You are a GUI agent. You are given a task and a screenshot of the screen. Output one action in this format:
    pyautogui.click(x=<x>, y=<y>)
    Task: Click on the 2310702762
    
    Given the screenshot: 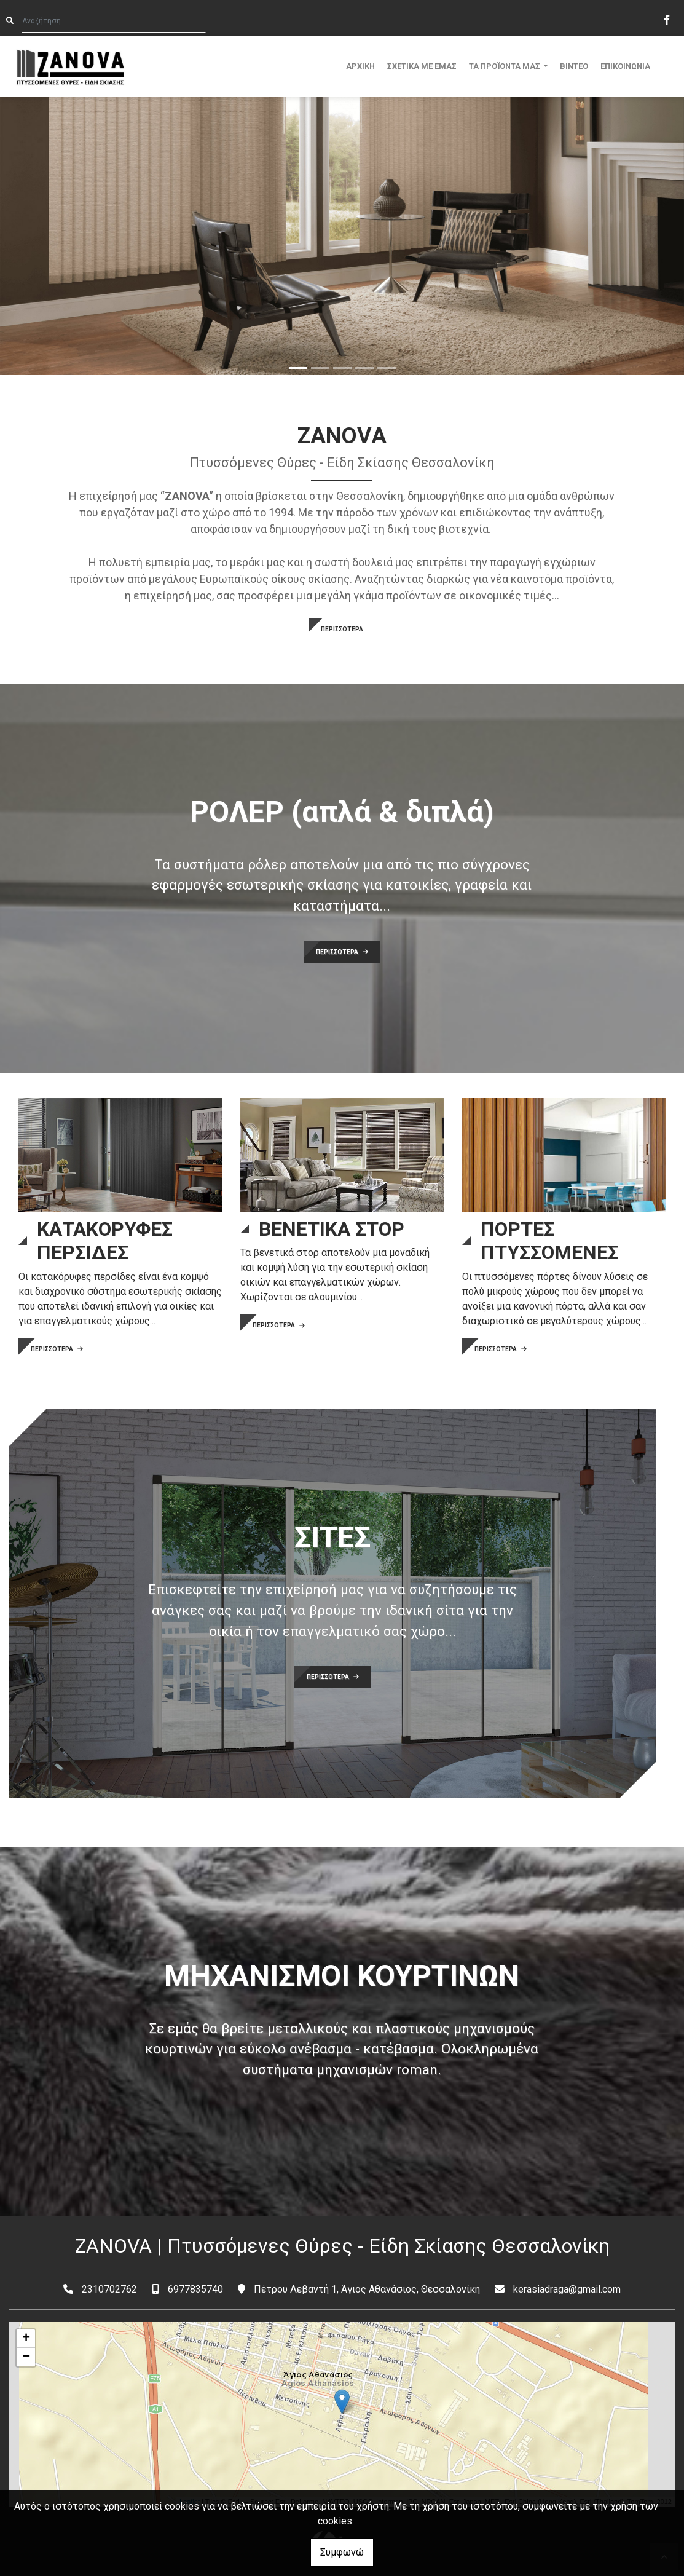 What is the action you would take?
    pyautogui.click(x=109, y=2289)
    